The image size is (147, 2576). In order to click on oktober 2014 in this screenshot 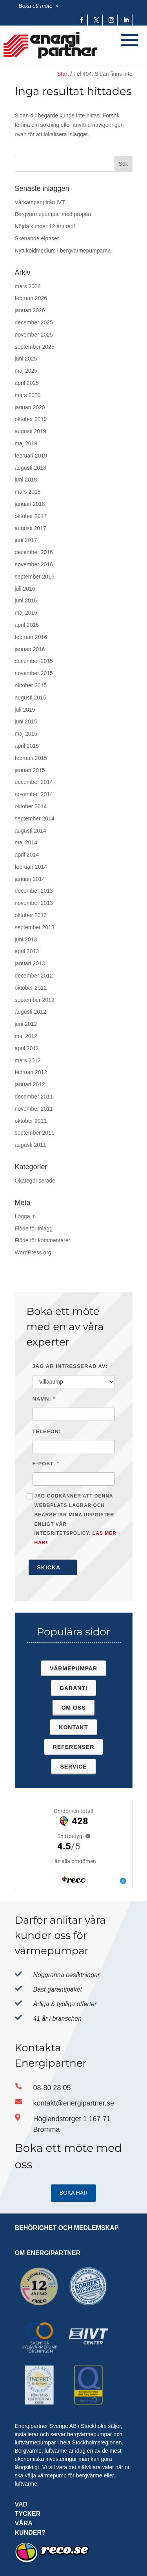, I will do `click(31, 806)`.